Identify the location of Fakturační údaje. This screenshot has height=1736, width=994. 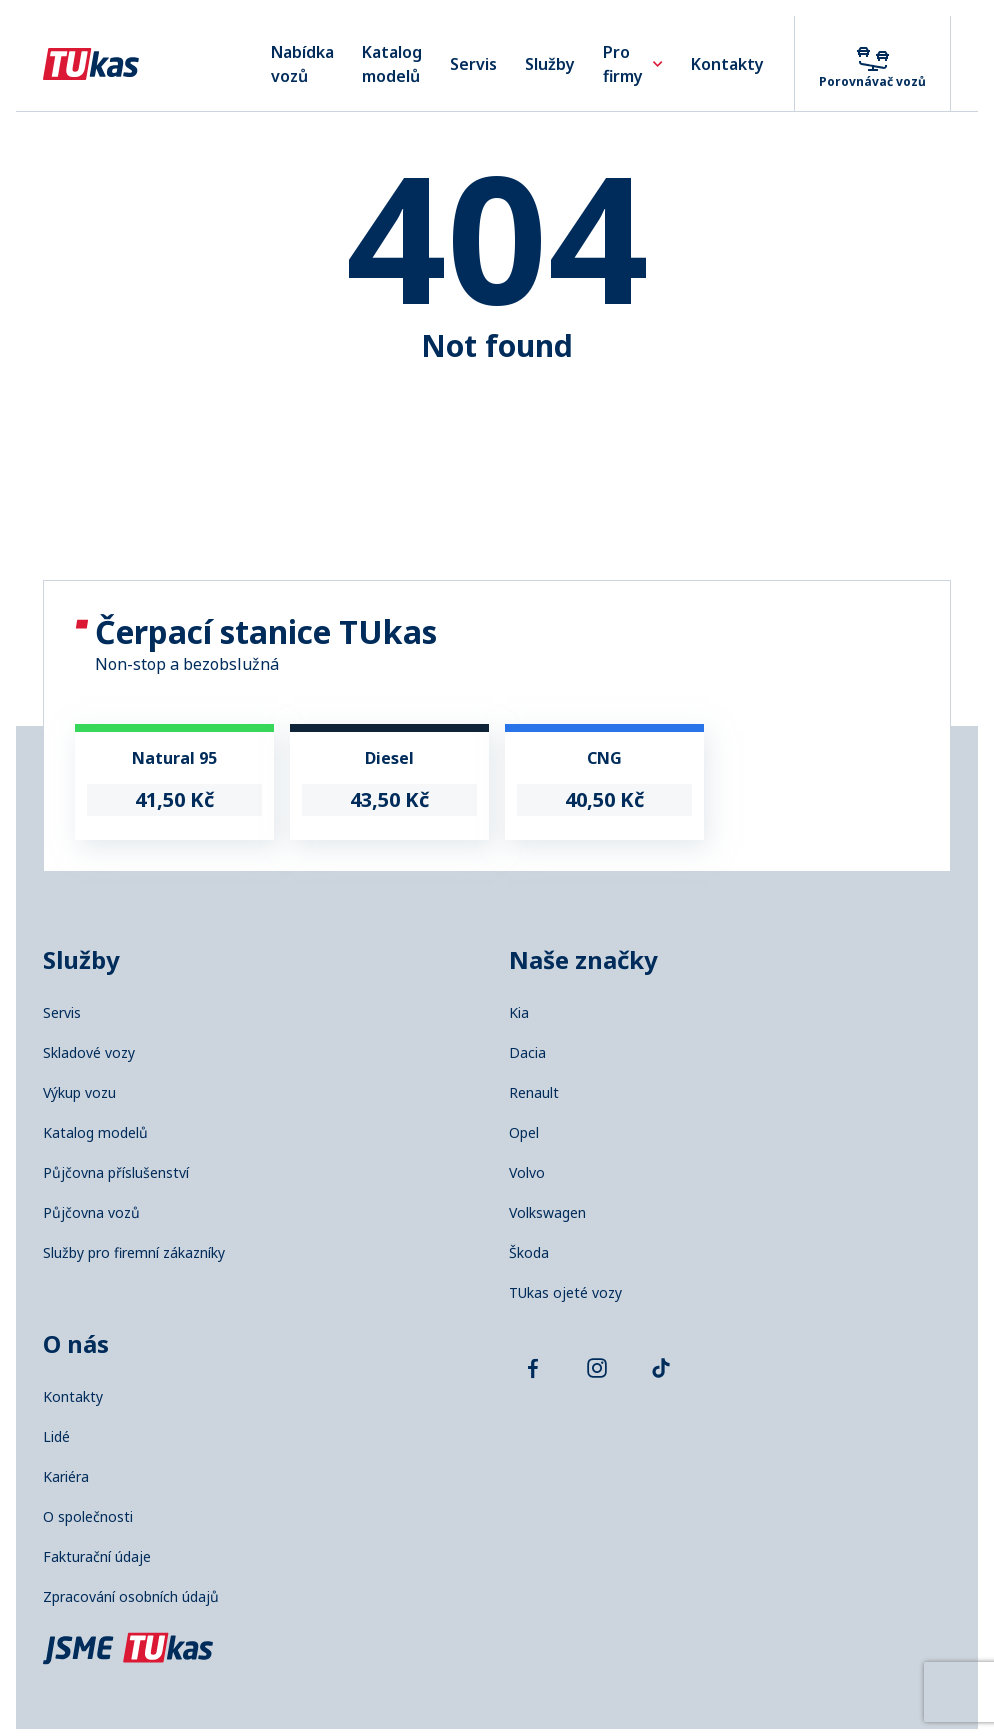
(97, 1557).